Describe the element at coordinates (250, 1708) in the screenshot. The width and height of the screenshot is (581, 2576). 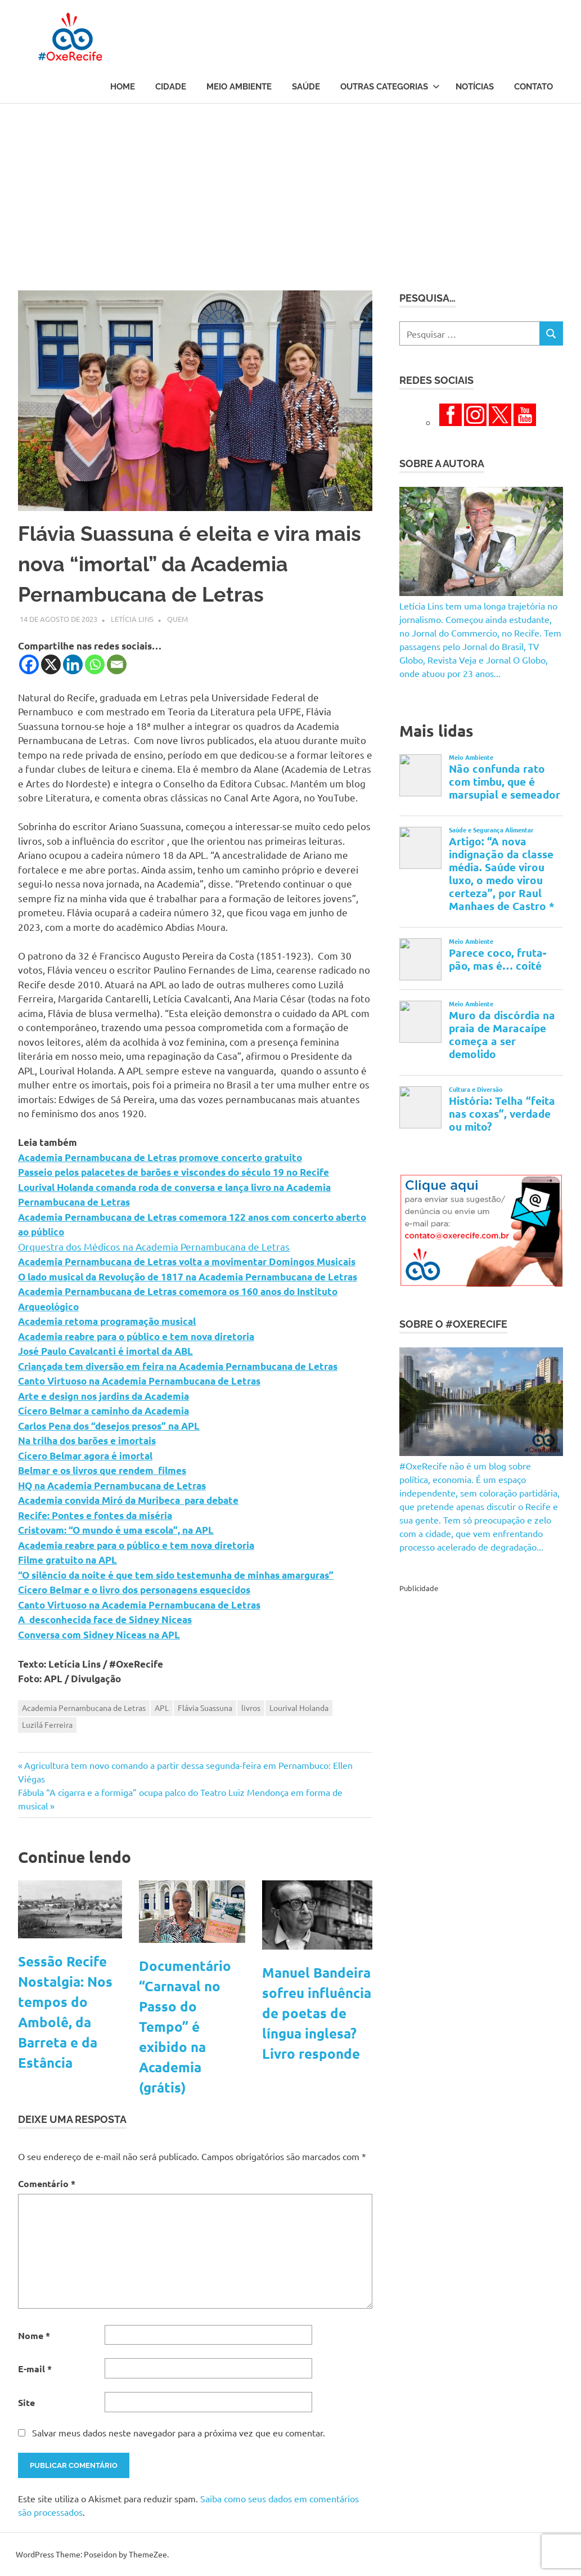
I see `livros` at that location.